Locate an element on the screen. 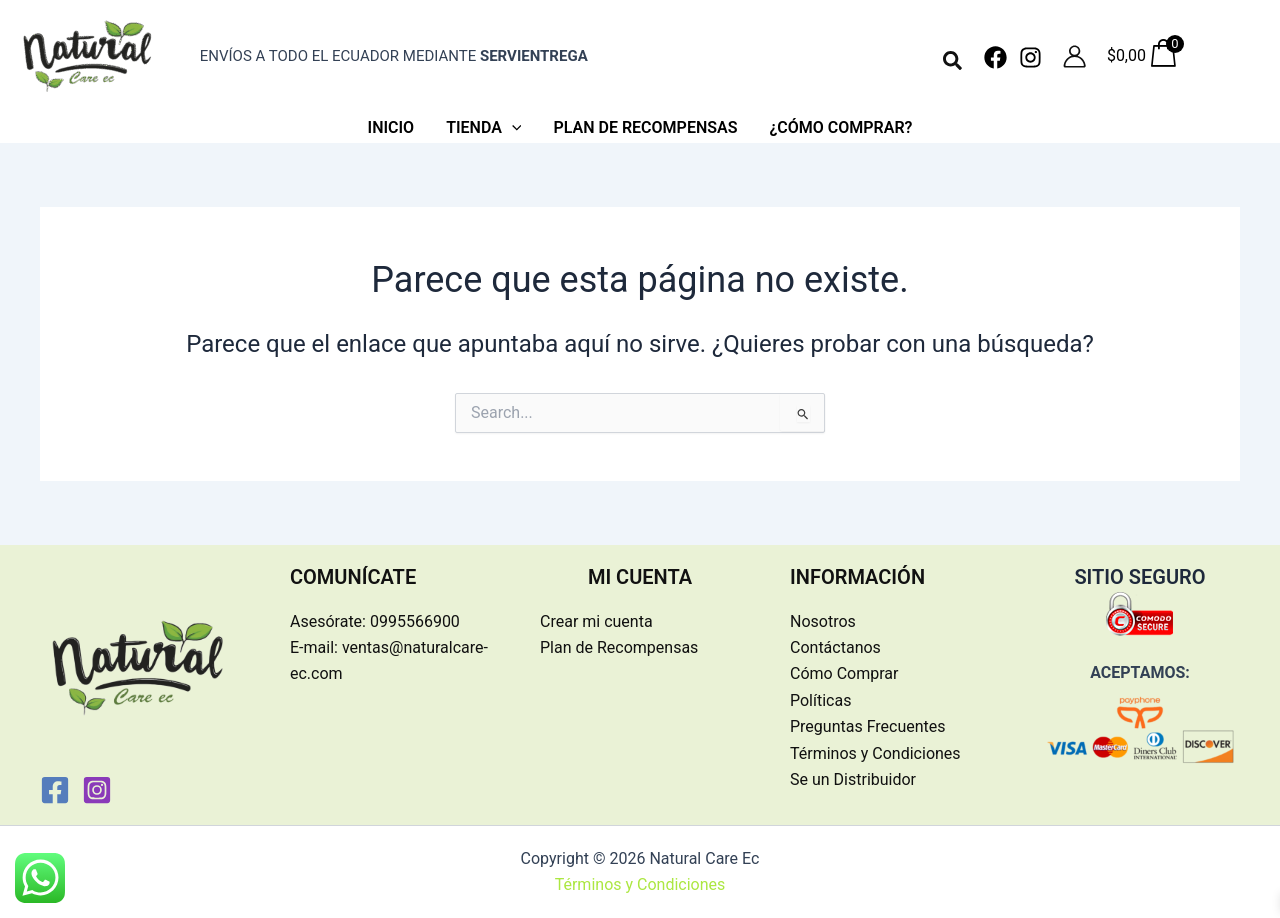  Se un Distribuidor is located at coordinates (853, 779).